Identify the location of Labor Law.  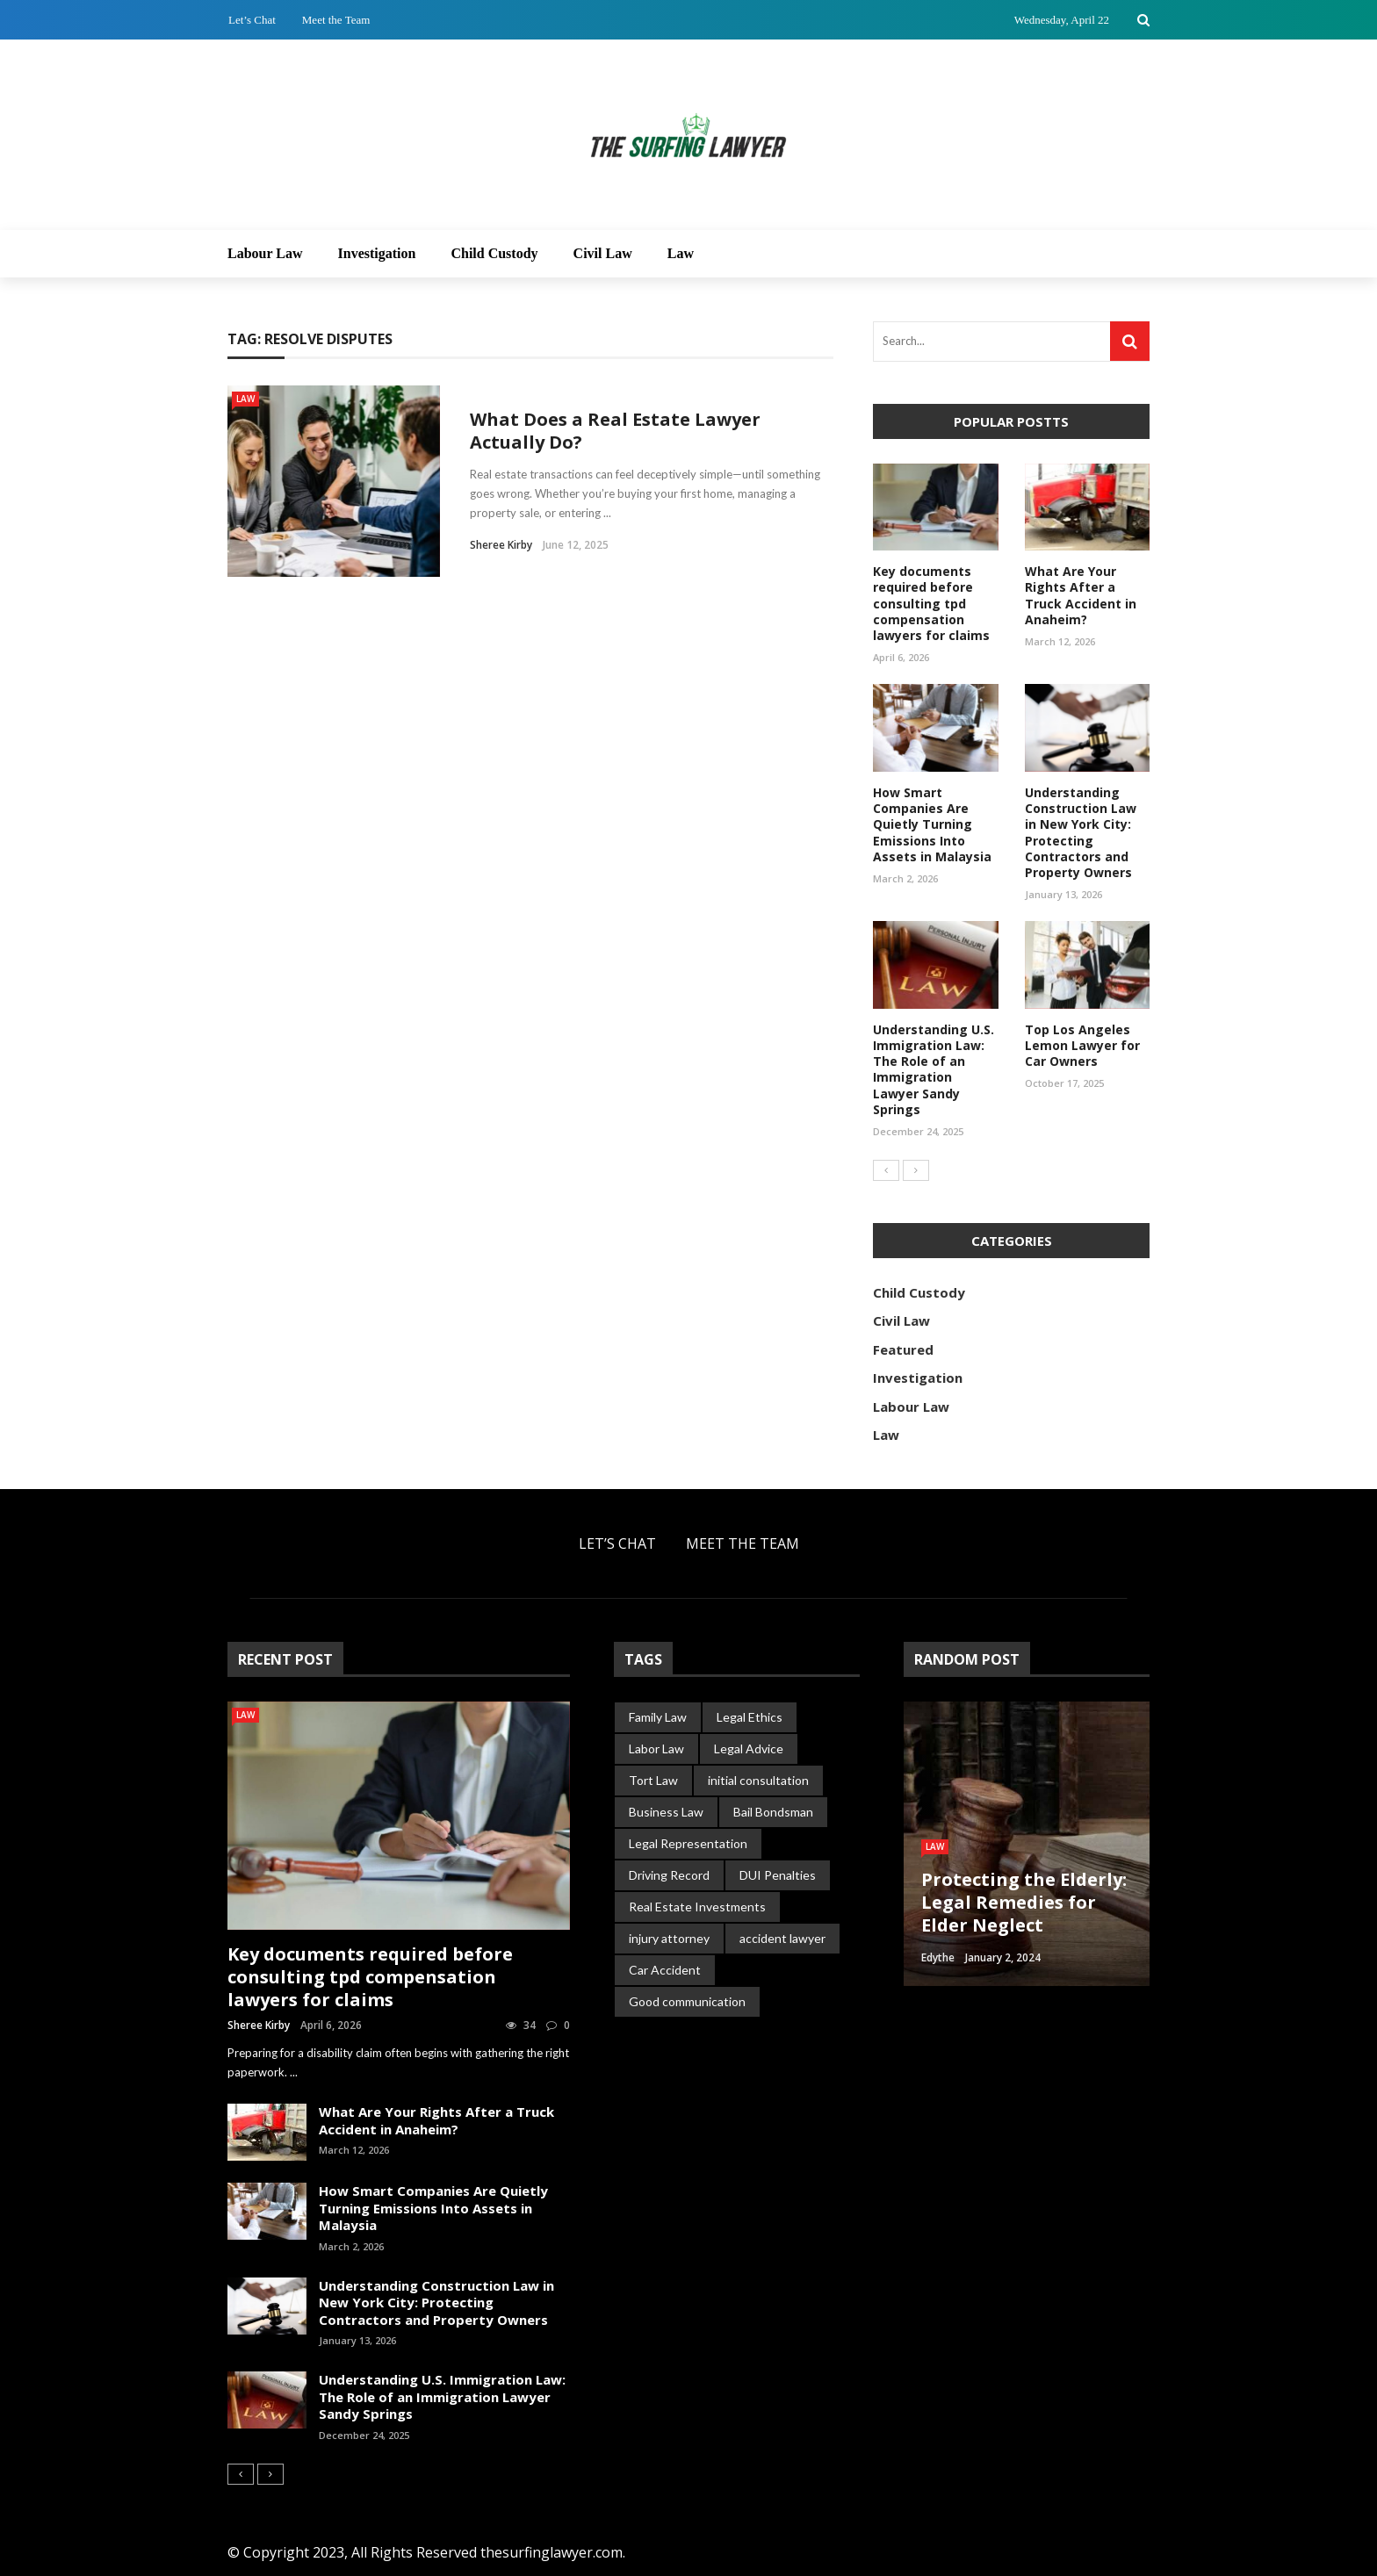
(656, 1748).